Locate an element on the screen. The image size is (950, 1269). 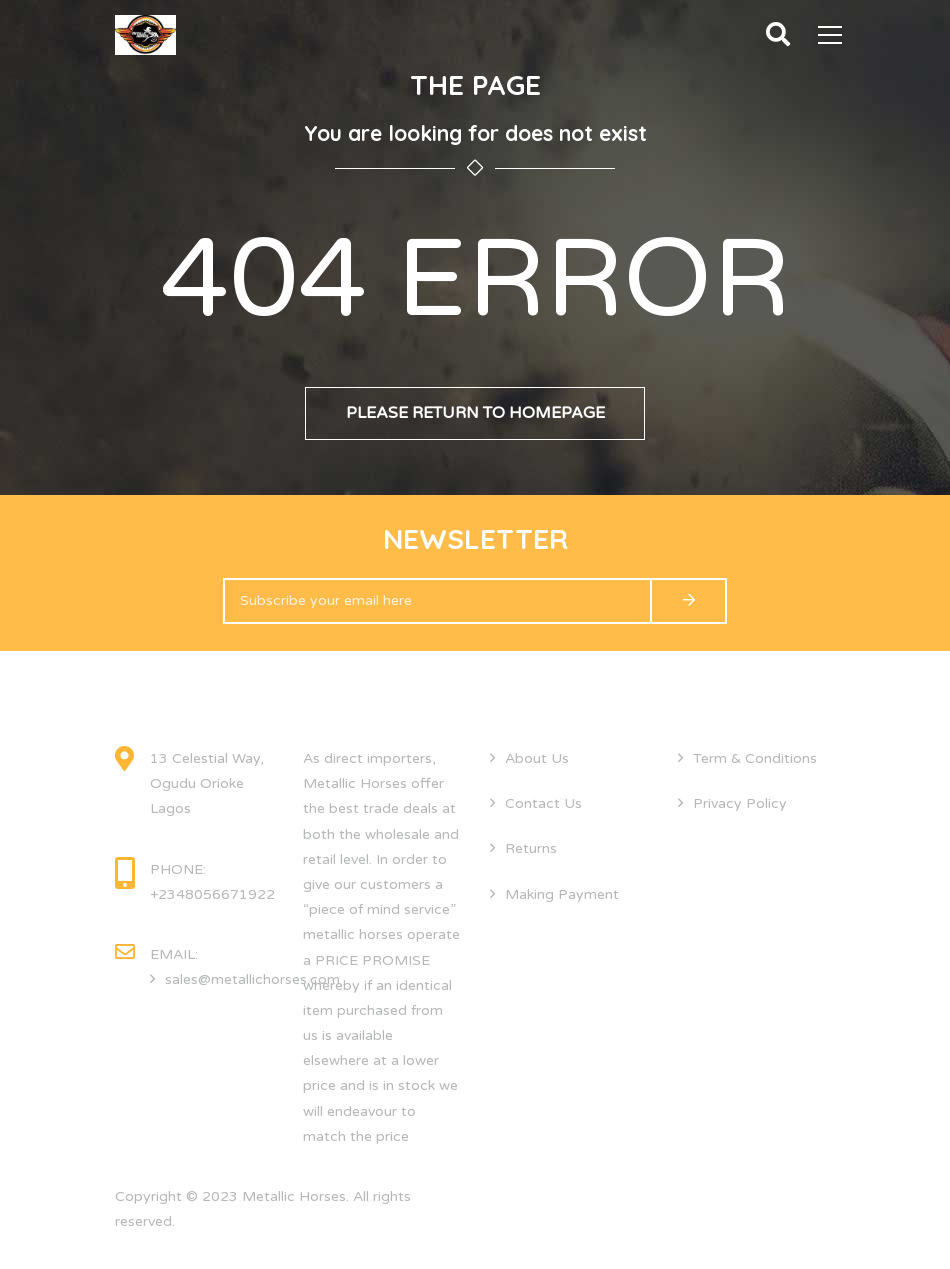
Privacy Policy is located at coordinates (740, 803).